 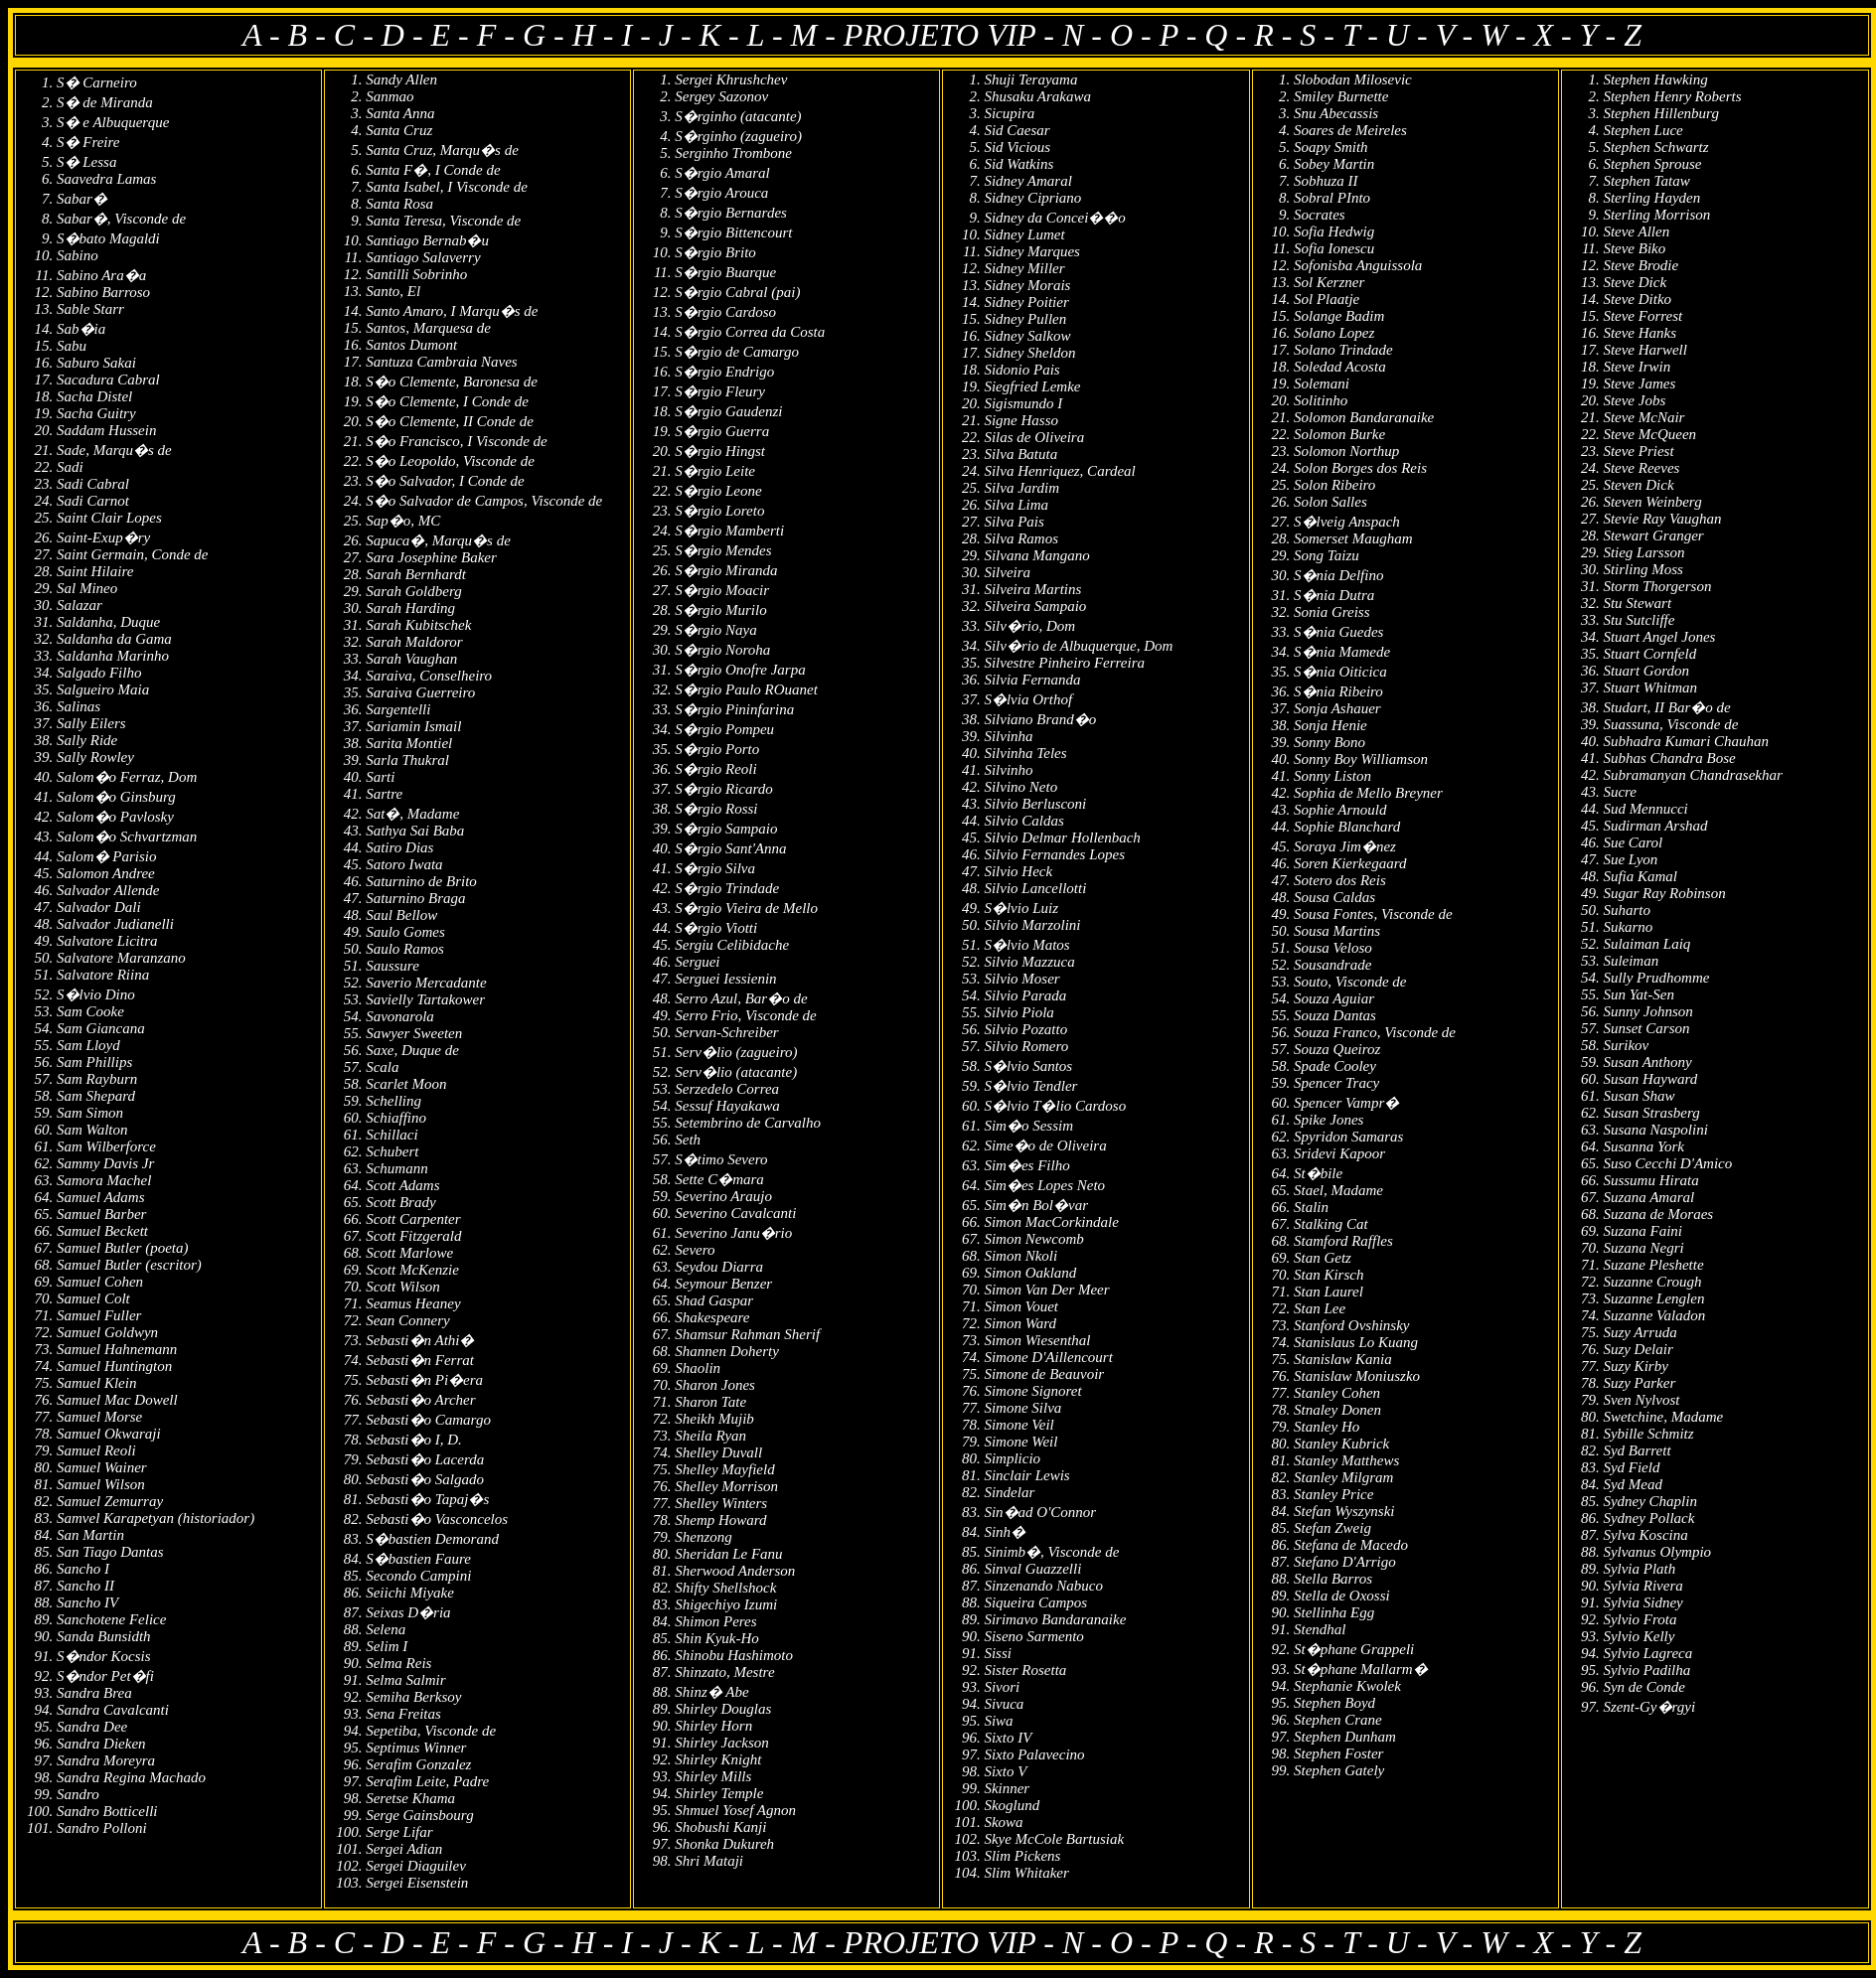 I want to click on Sarla Thukral, so click(x=407, y=760).